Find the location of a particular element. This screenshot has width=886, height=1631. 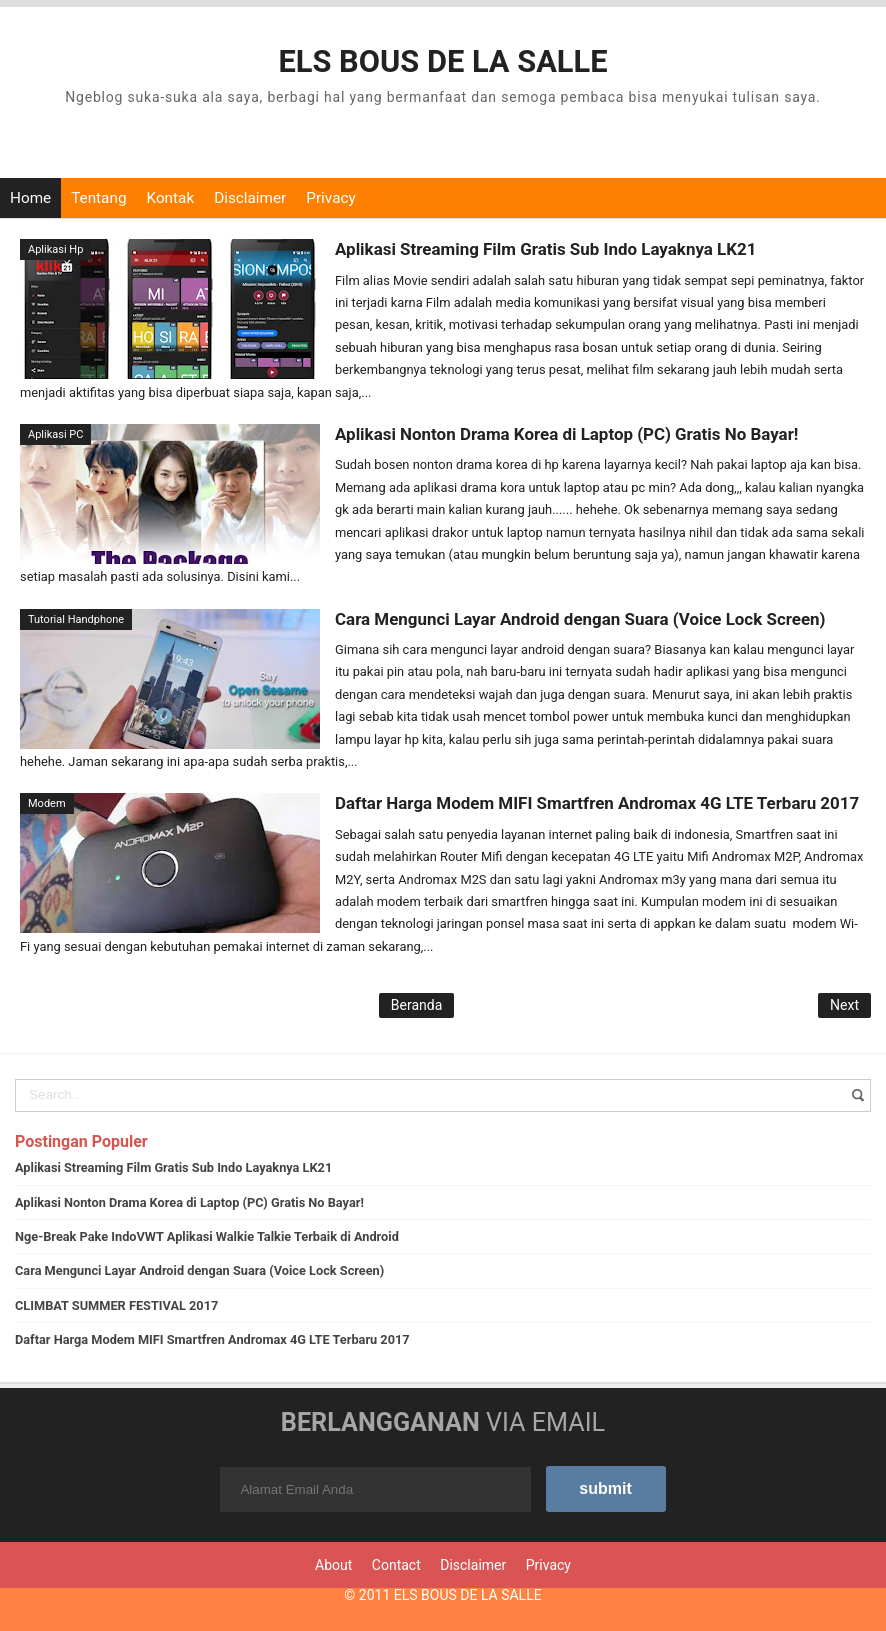

Aplikasi Streaming Film Gratis Sub Indo Layaknya LK21 is located at coordinates (544, 249).